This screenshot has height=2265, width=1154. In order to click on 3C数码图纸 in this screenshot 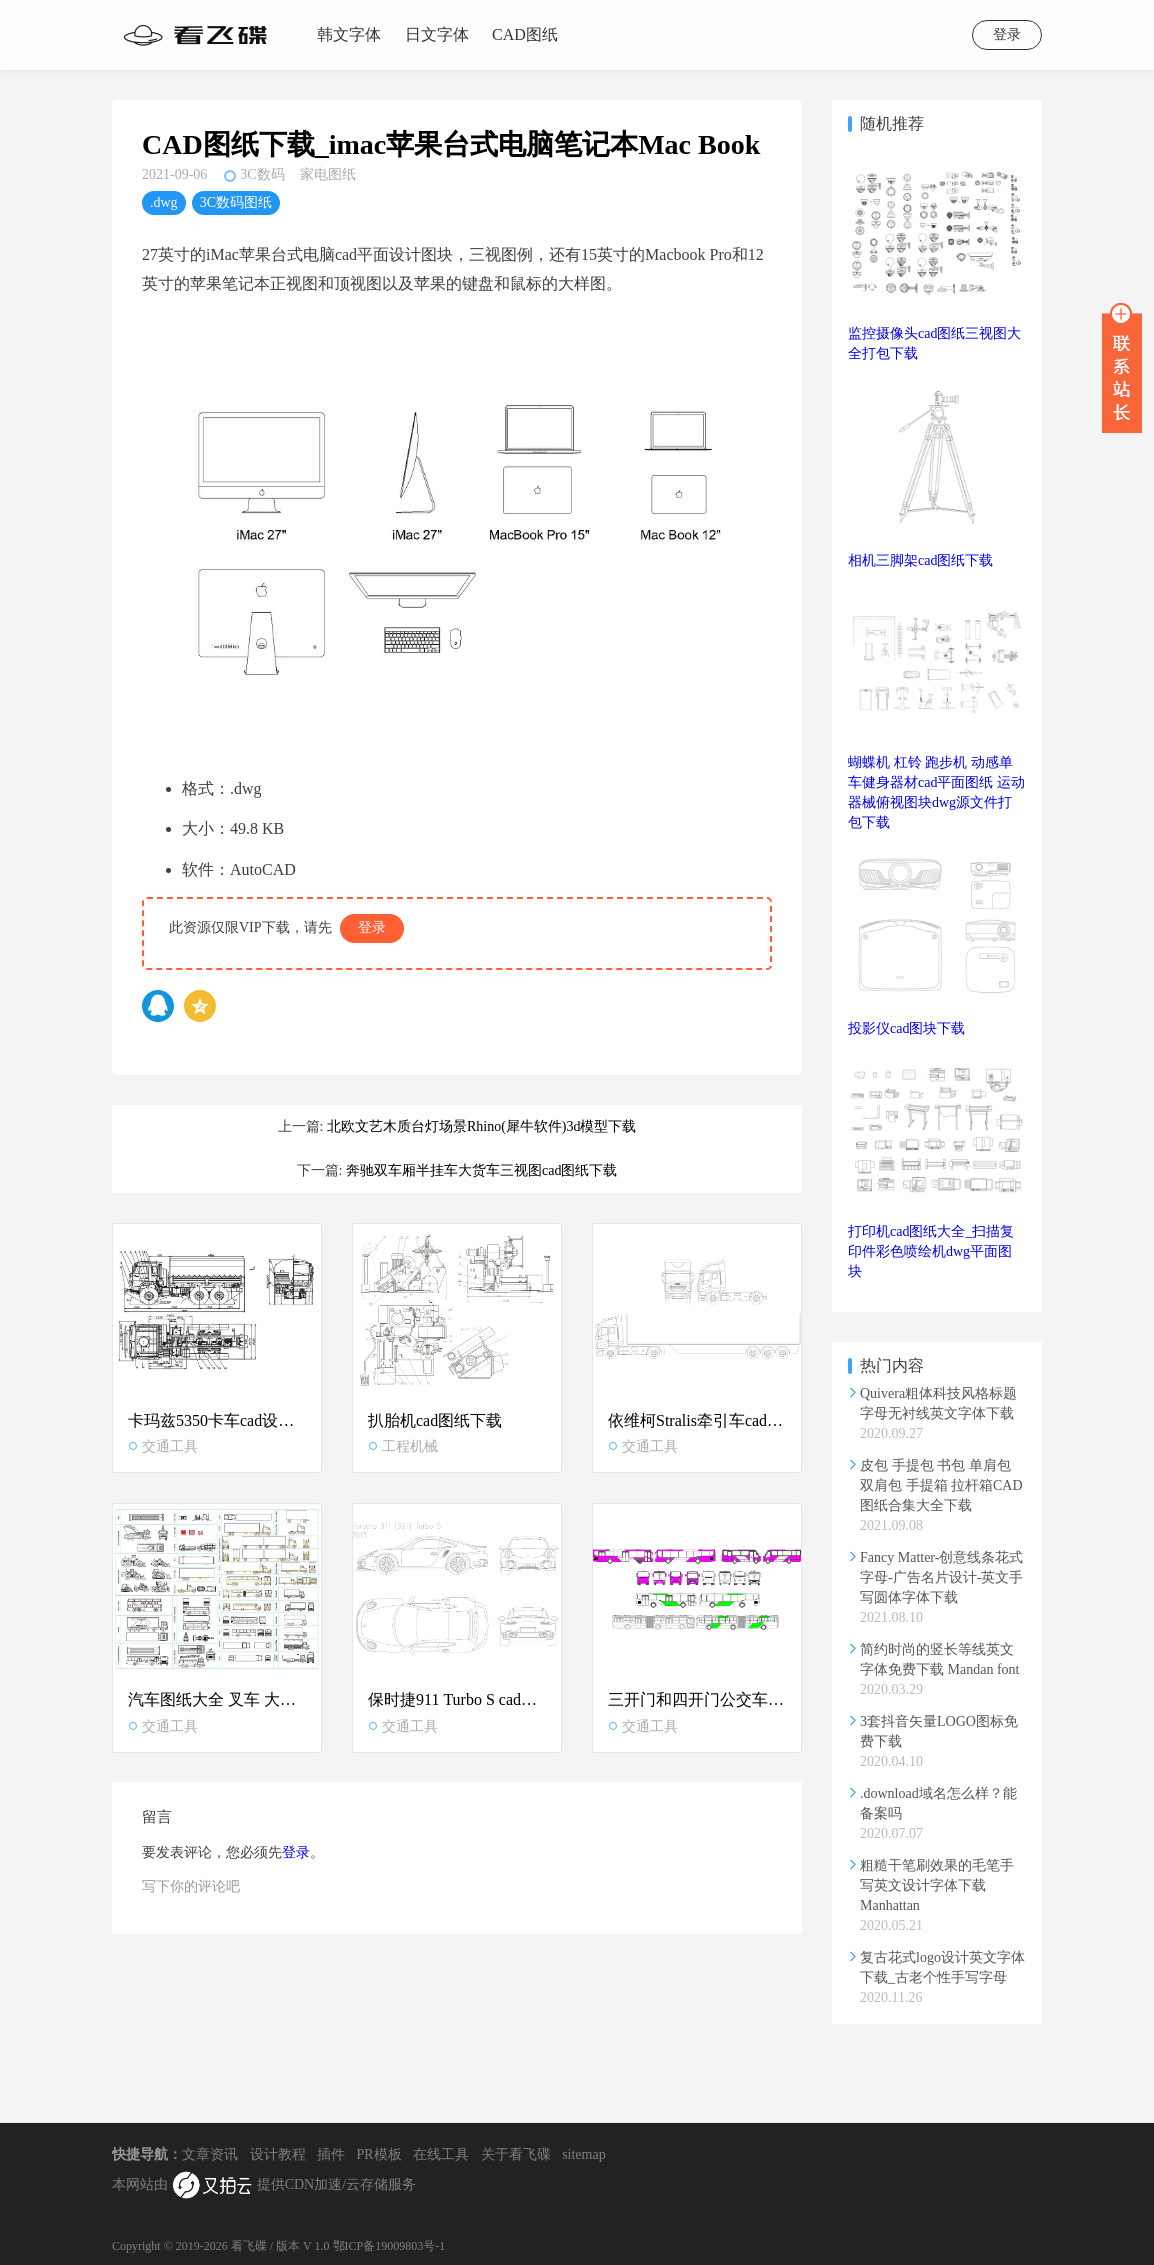, I will do `click(236, 202)`.